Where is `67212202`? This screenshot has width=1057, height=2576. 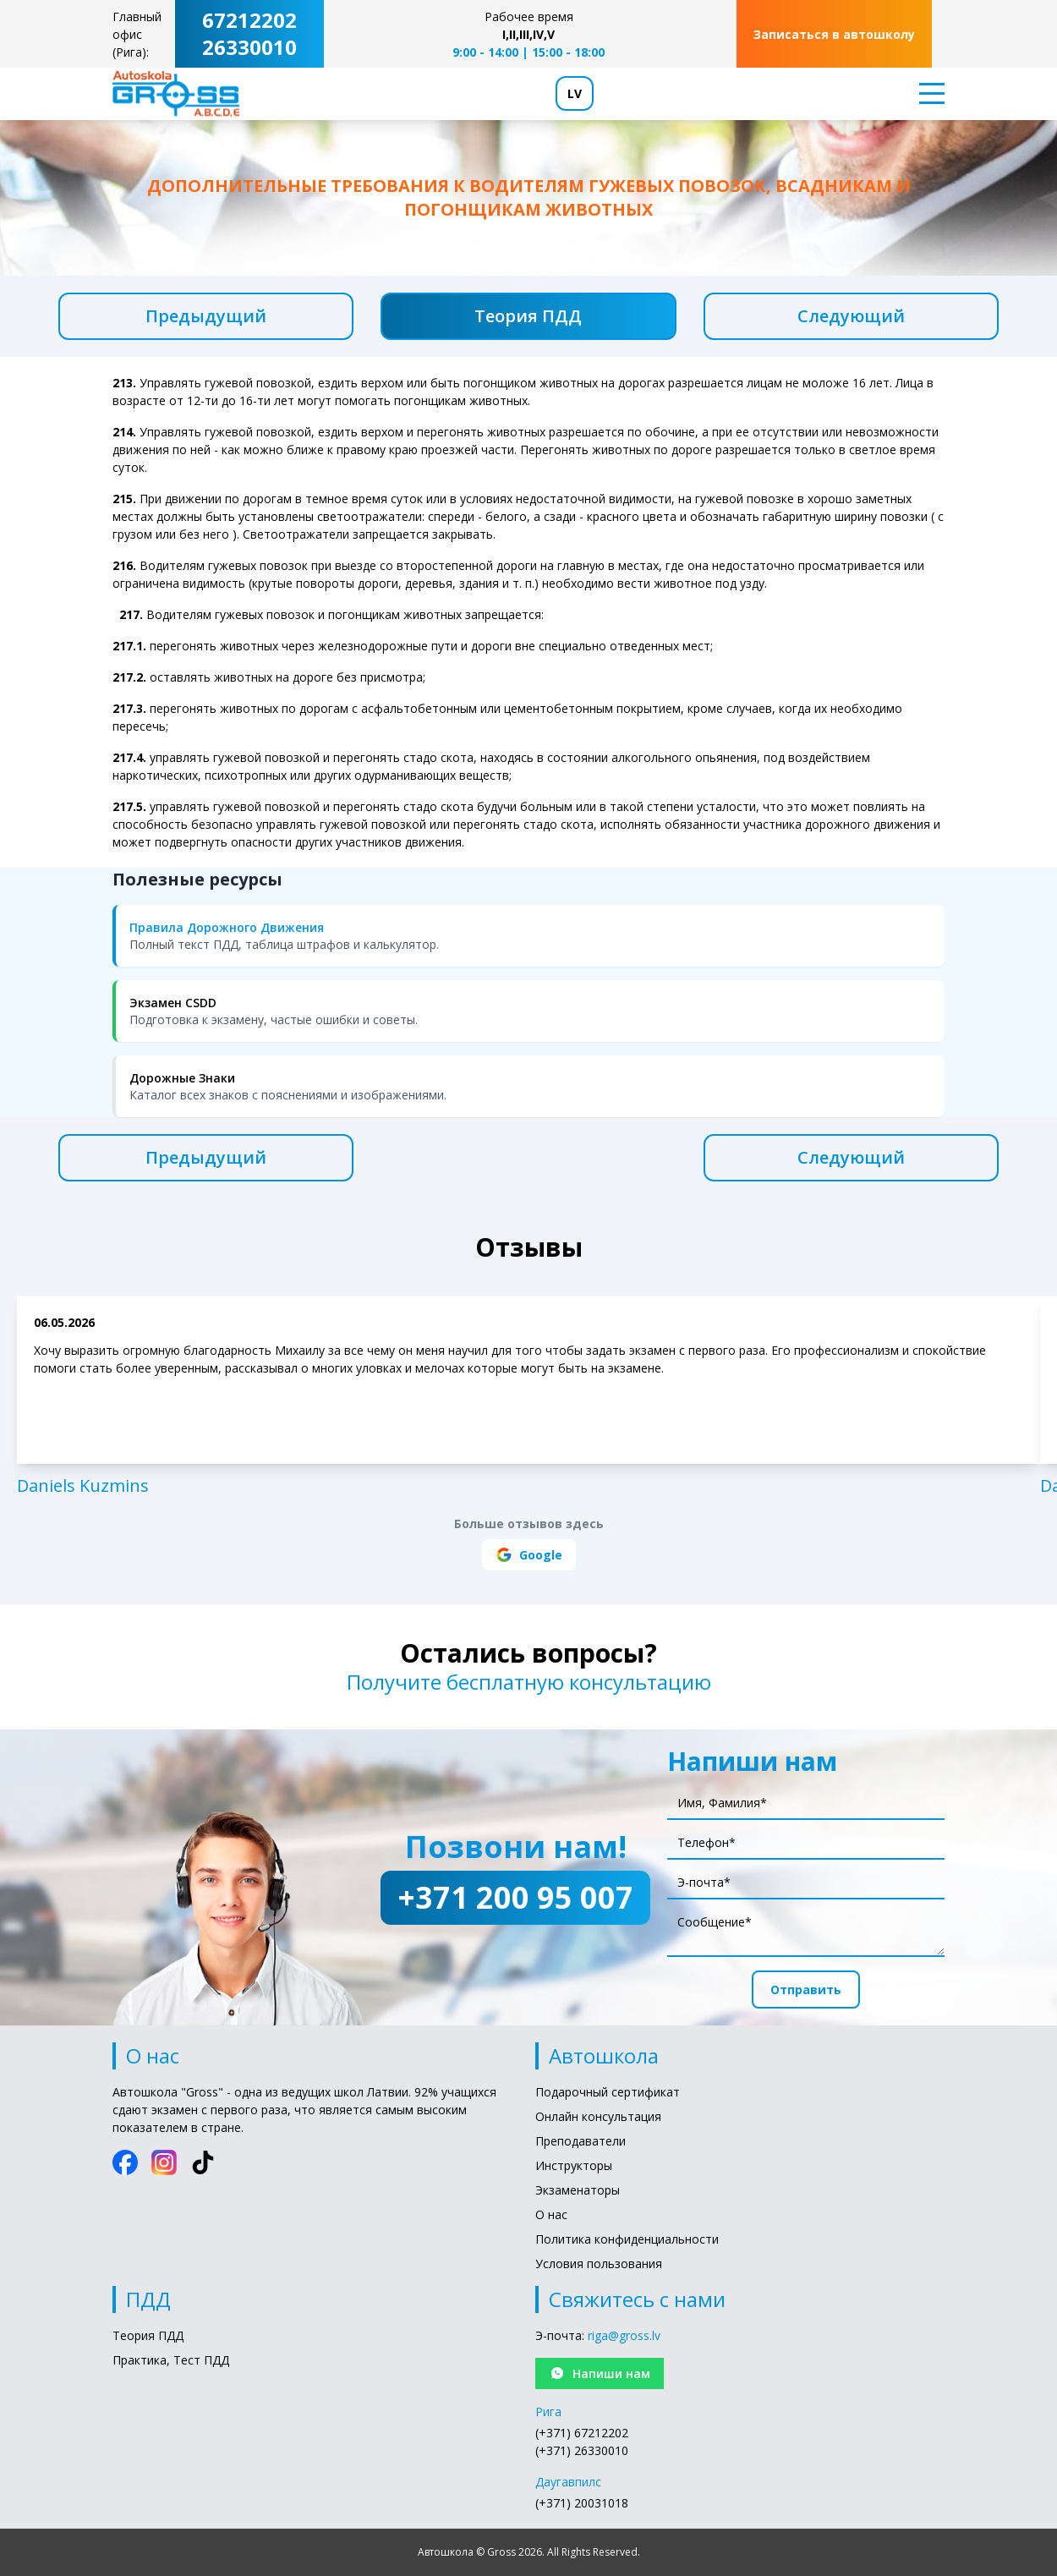
67212202 is located at coordinates (249, 20).